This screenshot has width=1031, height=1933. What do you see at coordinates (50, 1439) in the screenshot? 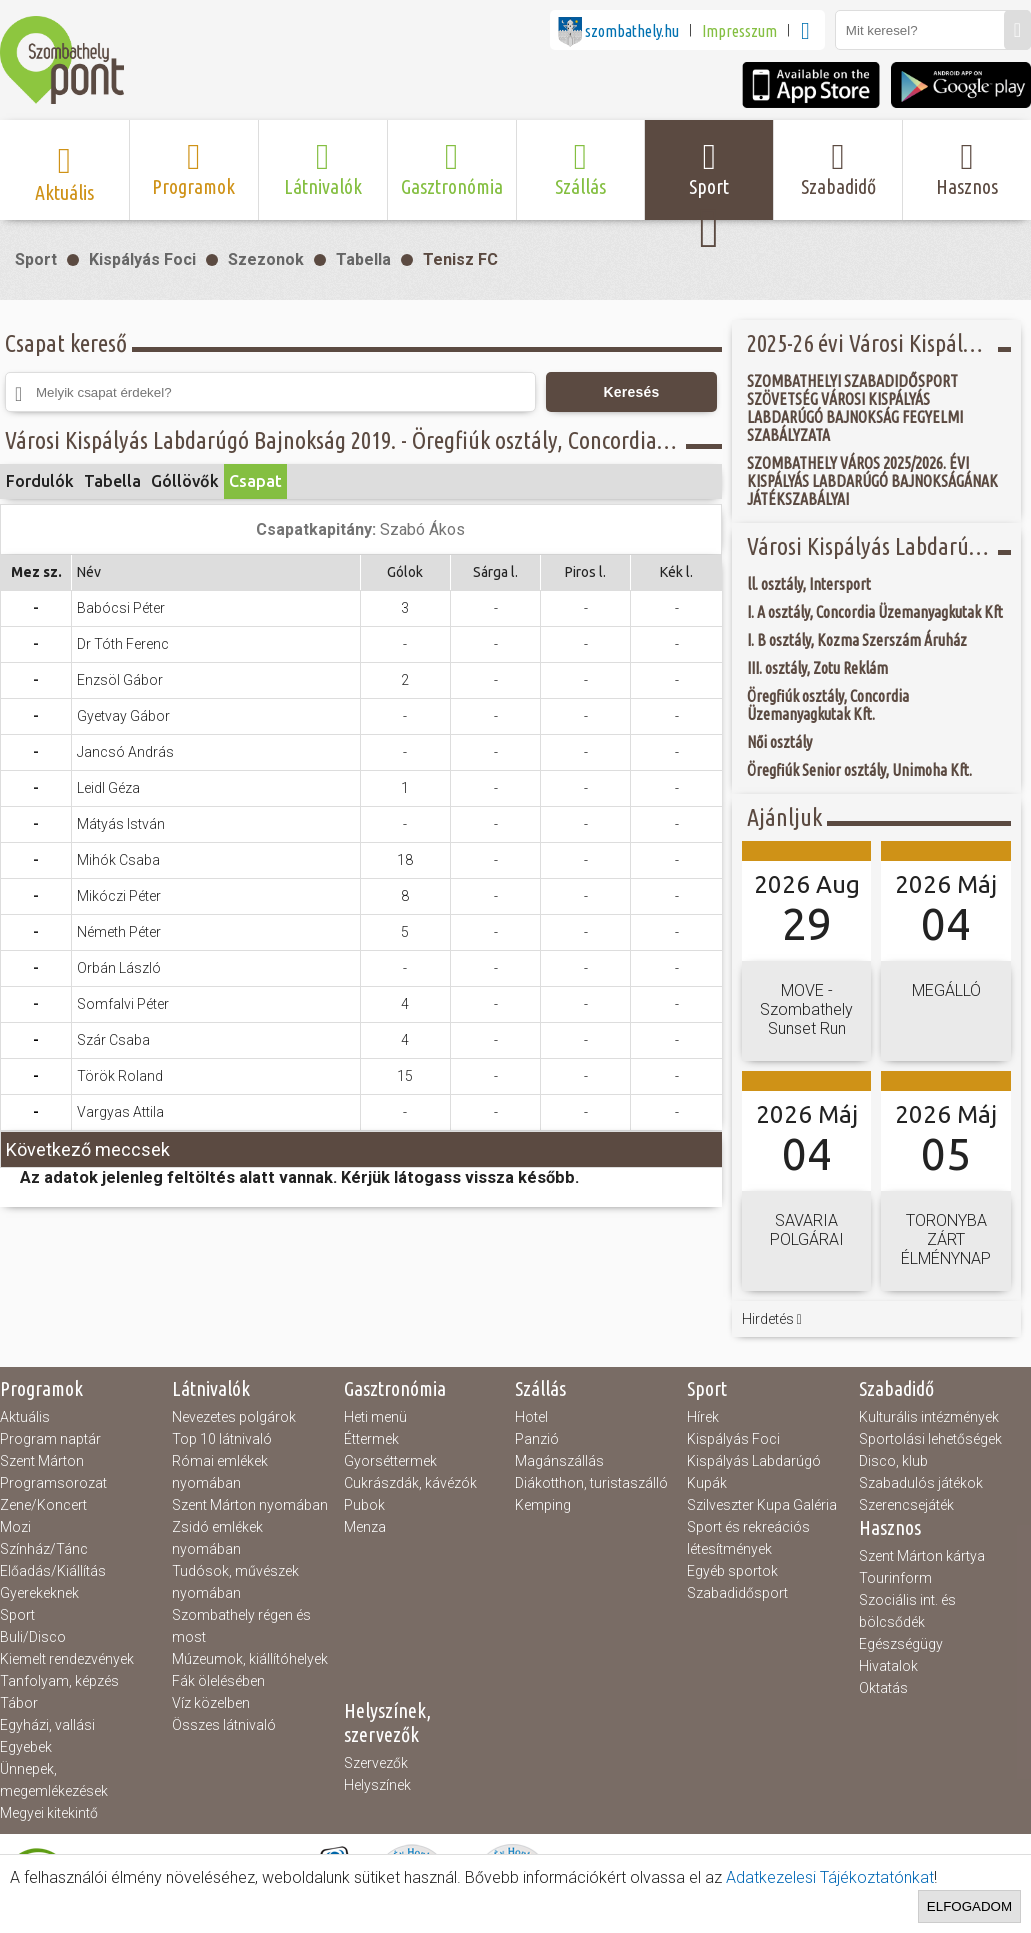
I see `Program naptár` at bounding box center [50, 1439].